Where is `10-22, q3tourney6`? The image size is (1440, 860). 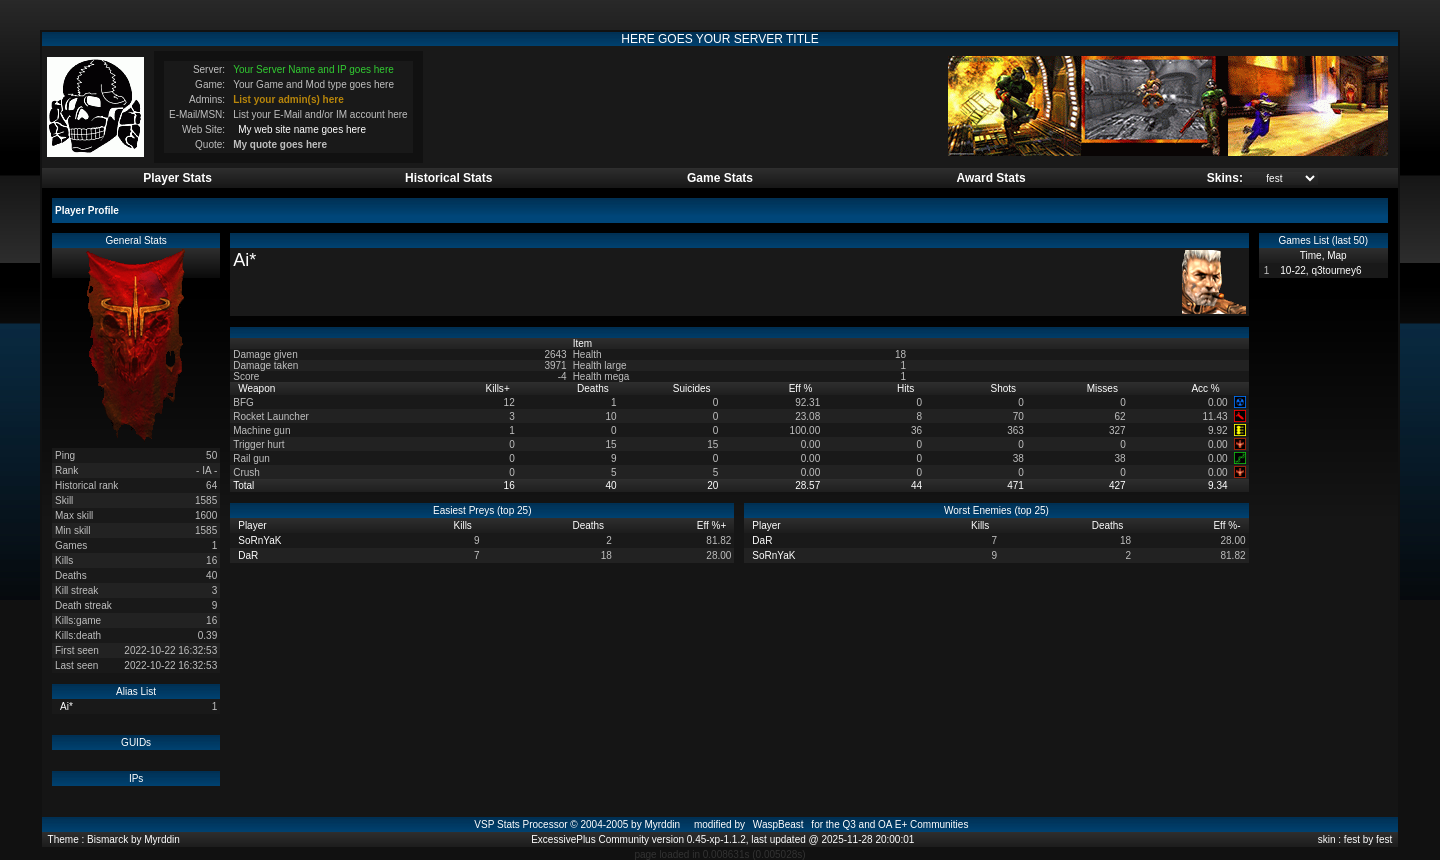
10-22, q3tourney6 is located at coordinates (1320, 270).